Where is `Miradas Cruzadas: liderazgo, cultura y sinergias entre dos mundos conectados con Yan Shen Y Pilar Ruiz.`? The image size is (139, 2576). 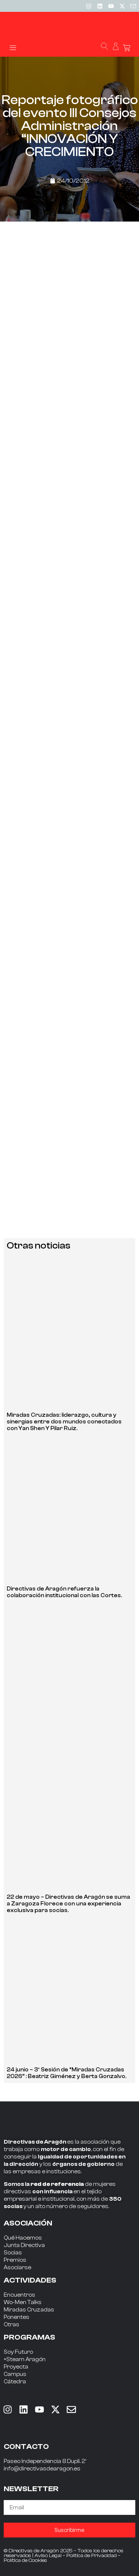
Miradas Cruzadas: liderazgo, cultura y sinergias entre dos mundos conectados con Yan Shen Y Pilar Ruiz. is located at coordinates (64, 1422).